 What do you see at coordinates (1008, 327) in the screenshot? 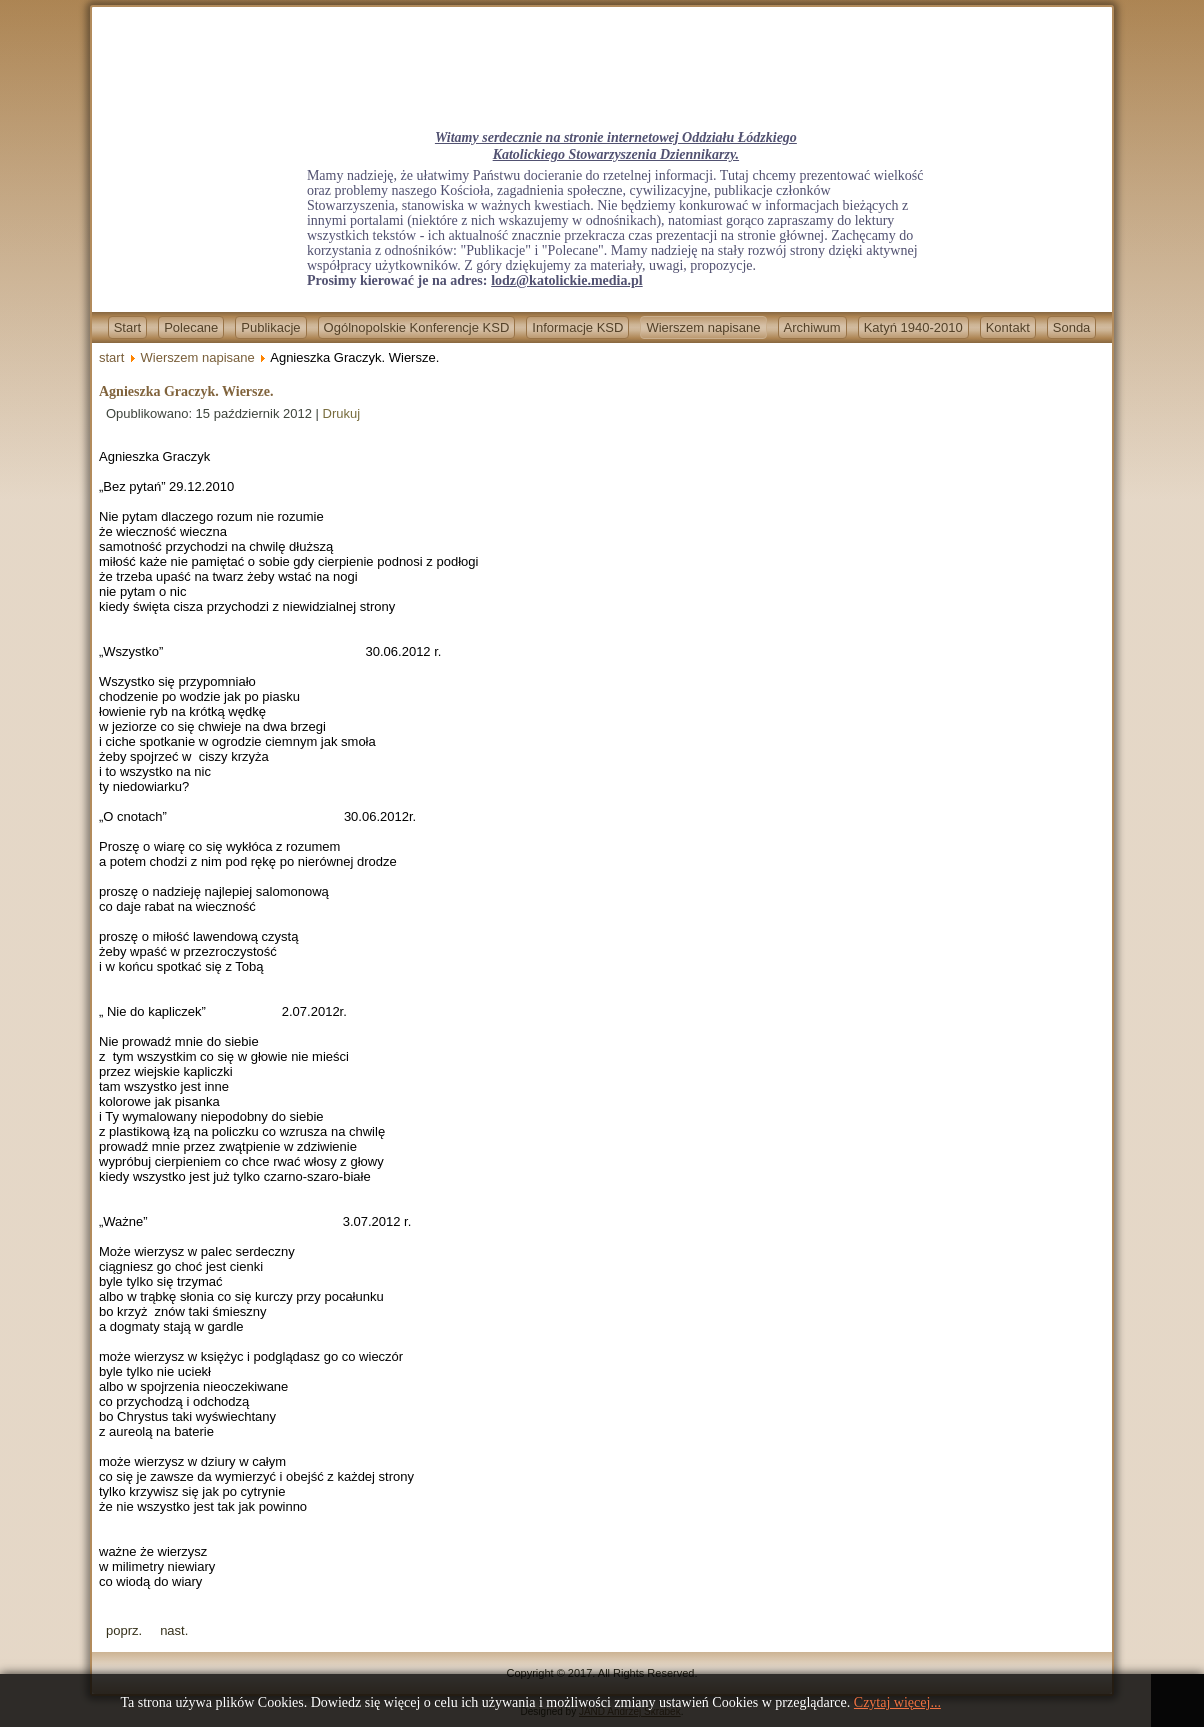
I see `Kontakt` at bounding box center [1008, 327].